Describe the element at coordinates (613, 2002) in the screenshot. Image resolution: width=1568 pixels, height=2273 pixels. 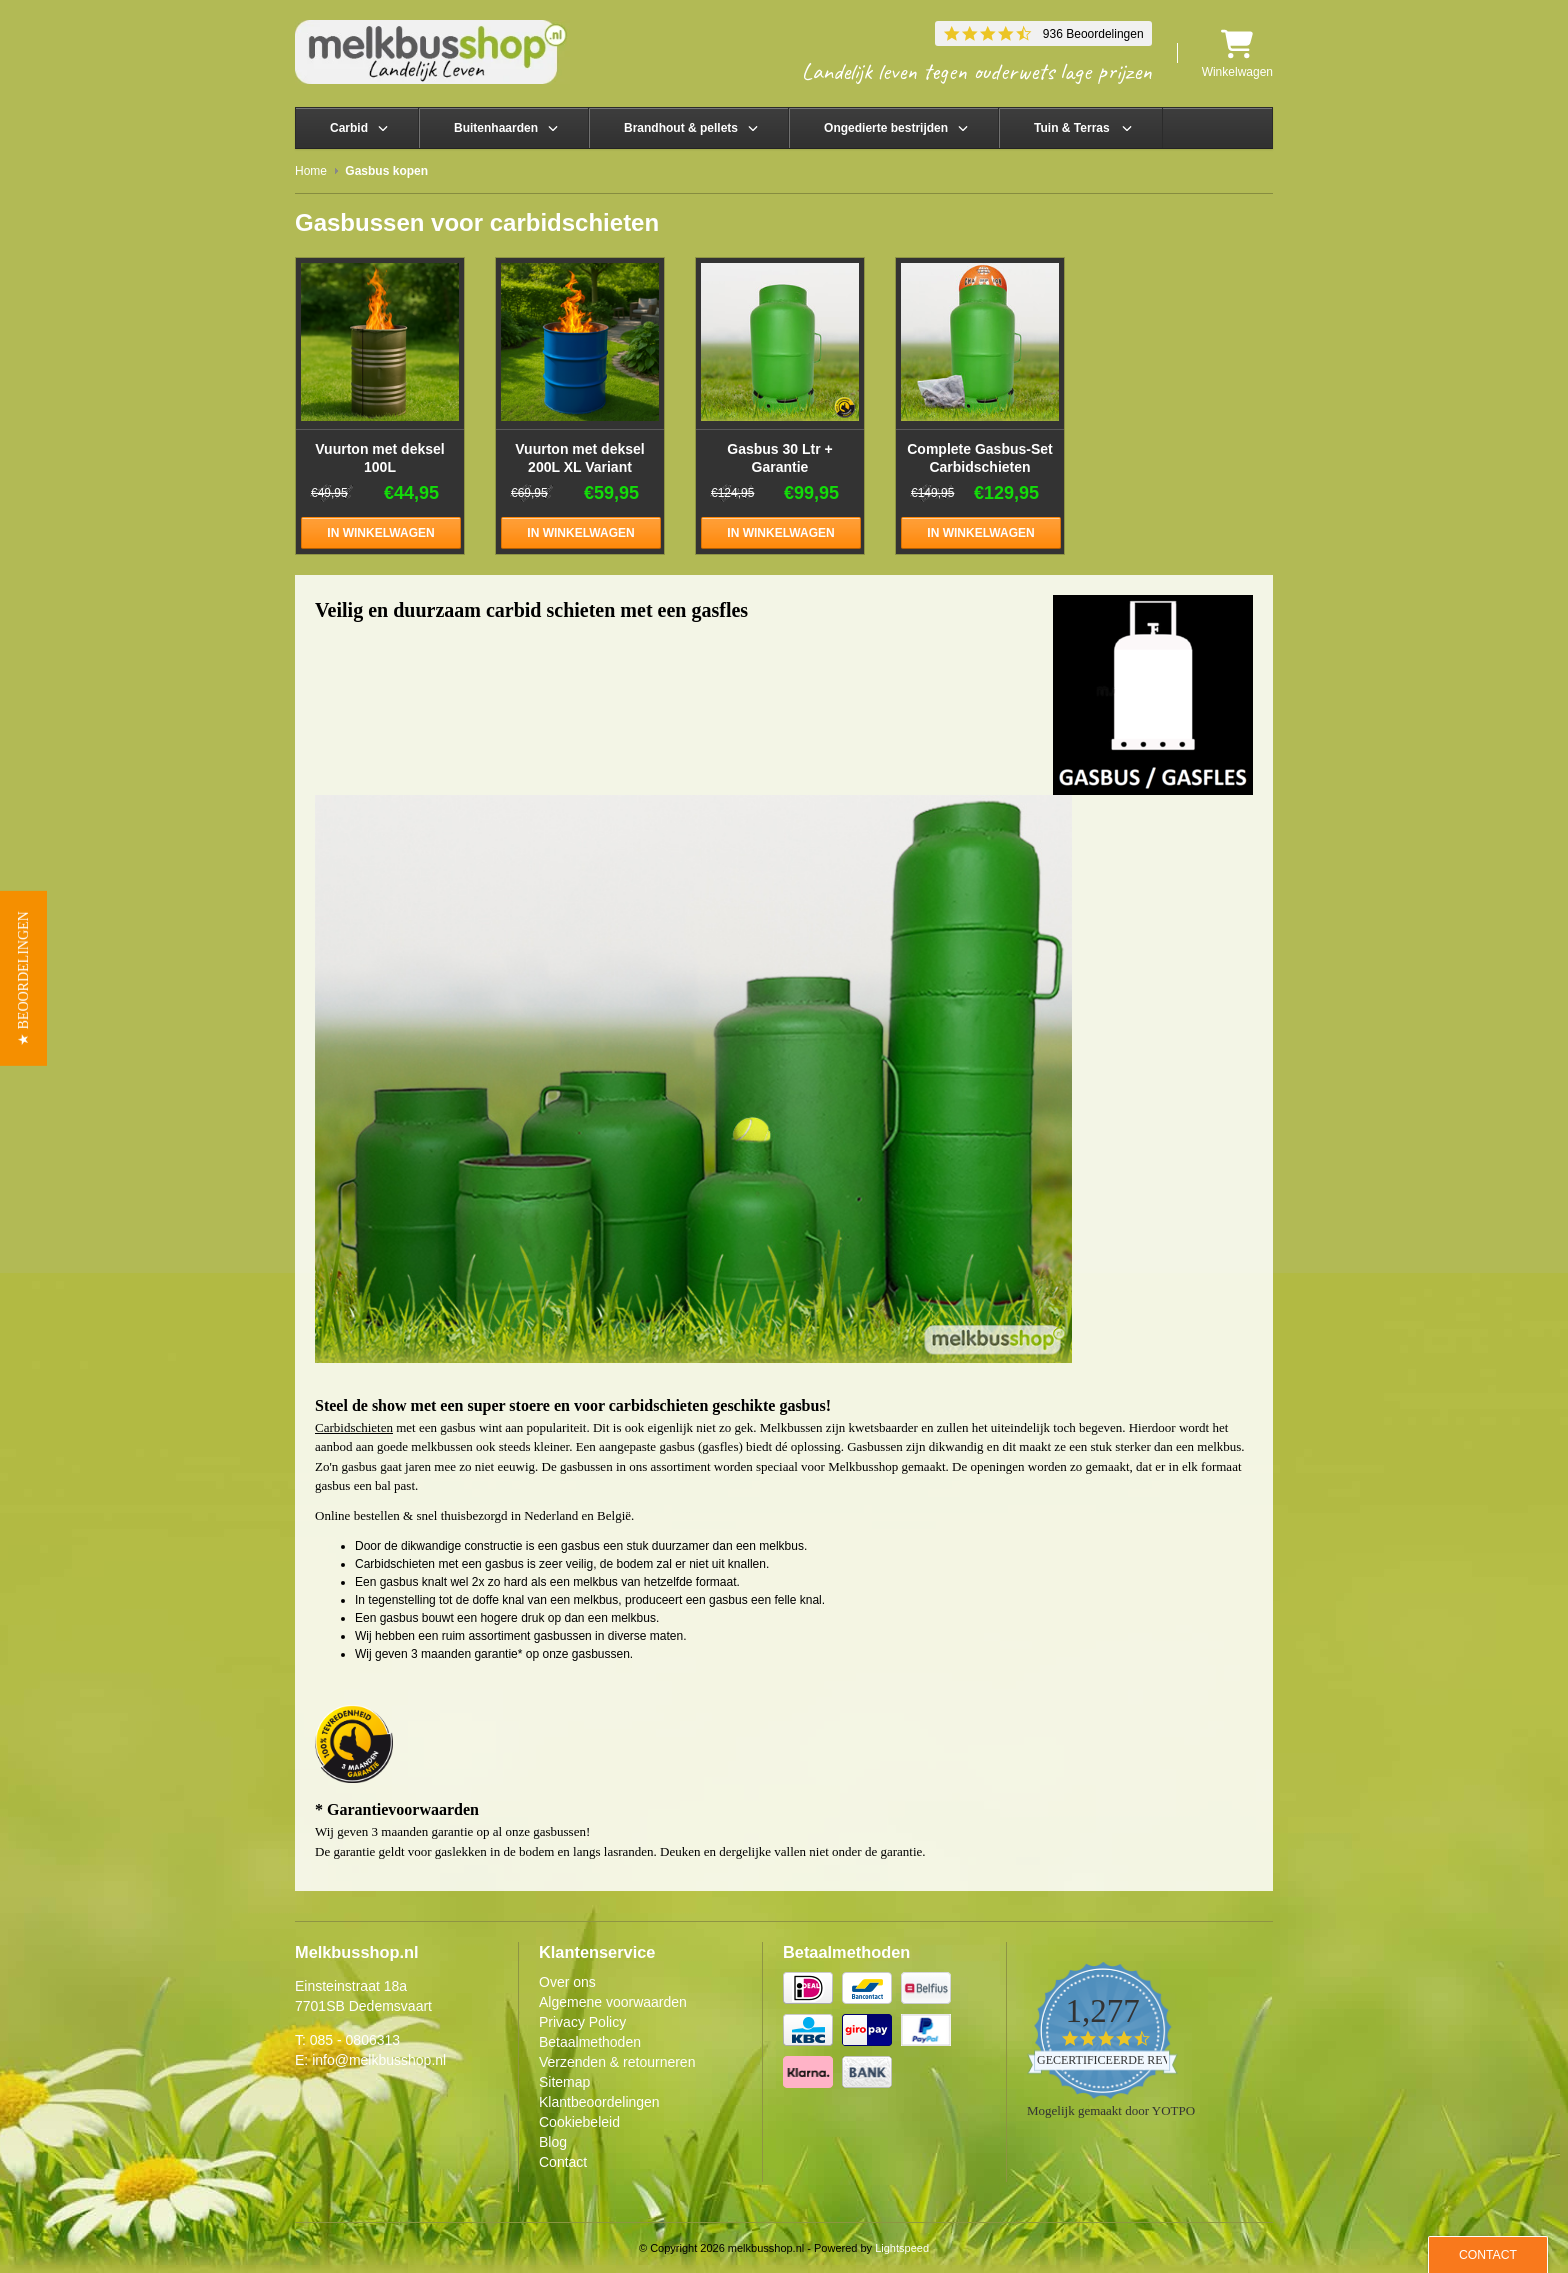
I see `Algemene voorwaarden` at that location.